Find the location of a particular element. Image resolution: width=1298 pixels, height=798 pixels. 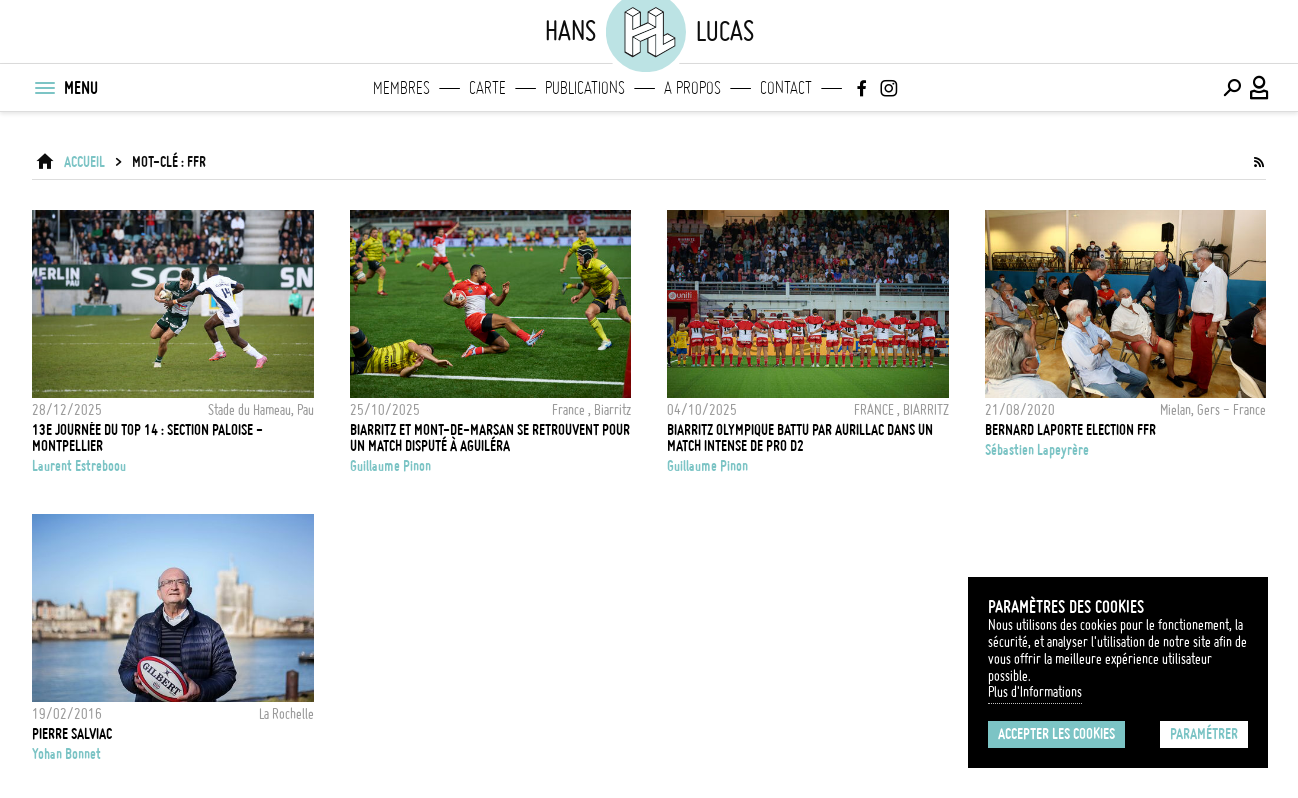

A propos is located at coordinates (692, 88).